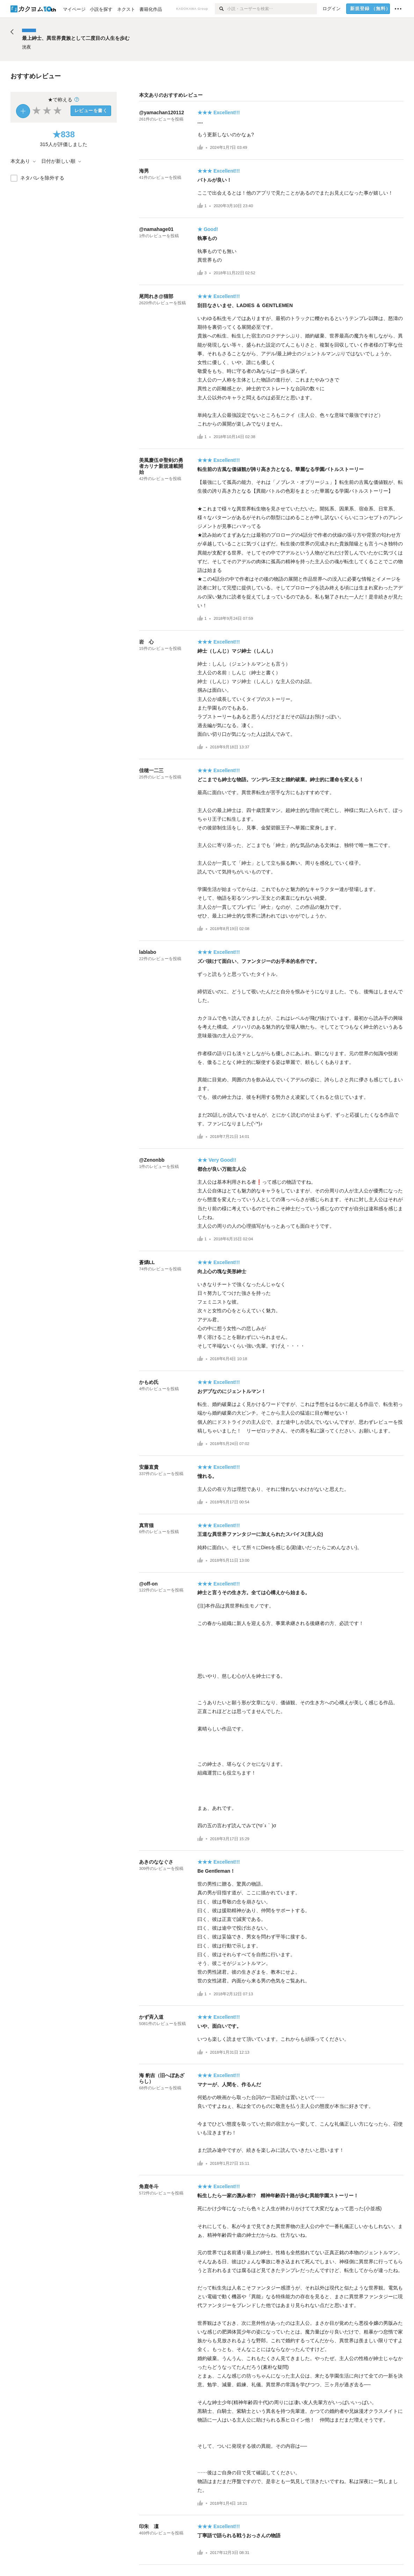  Describe the element at coordinates (146, 642) in the screenshot. I see `岩 心` at that location.